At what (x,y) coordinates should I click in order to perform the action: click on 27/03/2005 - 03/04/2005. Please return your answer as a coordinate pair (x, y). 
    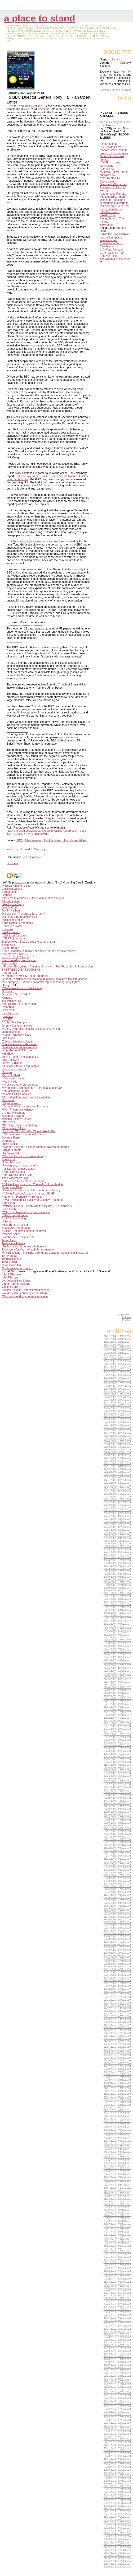
    Looking at the image, I should click on (117, 1391).